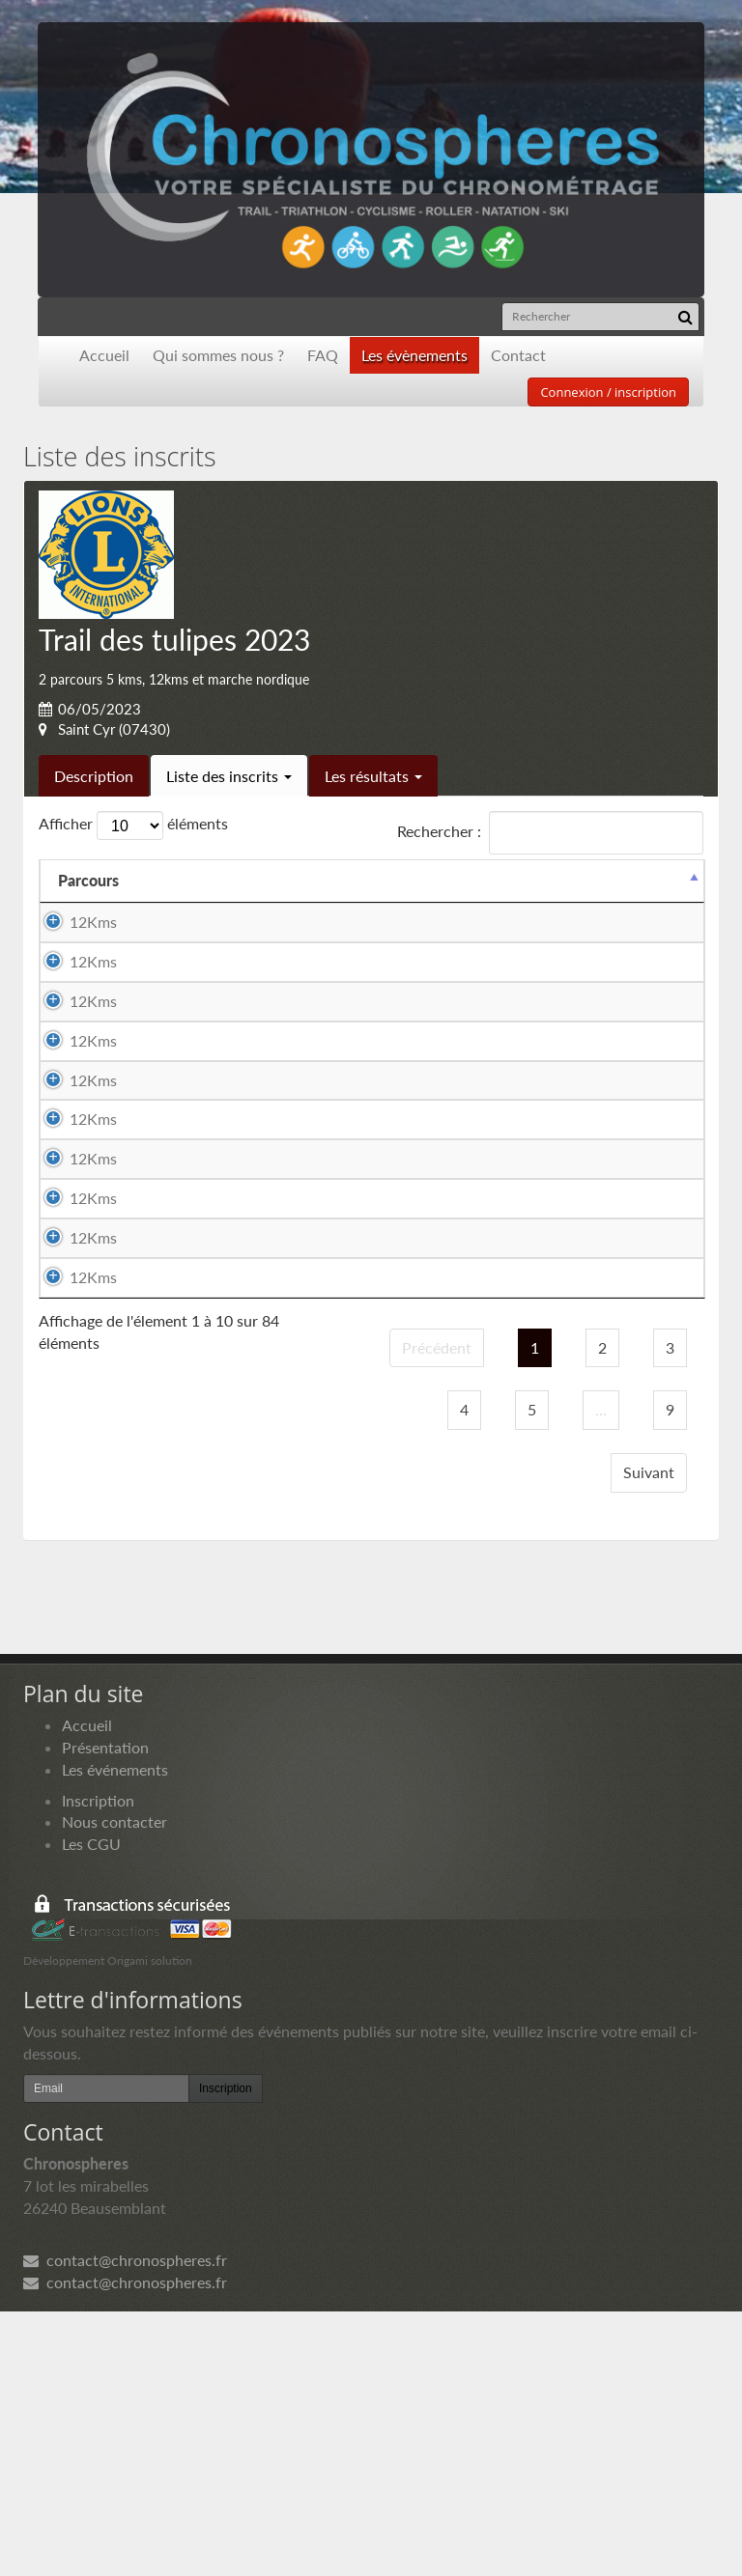 The height and width of the screenshot is (2576, 742). What do you see at coordinates (104, 355) in the screenshot?
I see `Accueil` at bounding box center [104, 355].